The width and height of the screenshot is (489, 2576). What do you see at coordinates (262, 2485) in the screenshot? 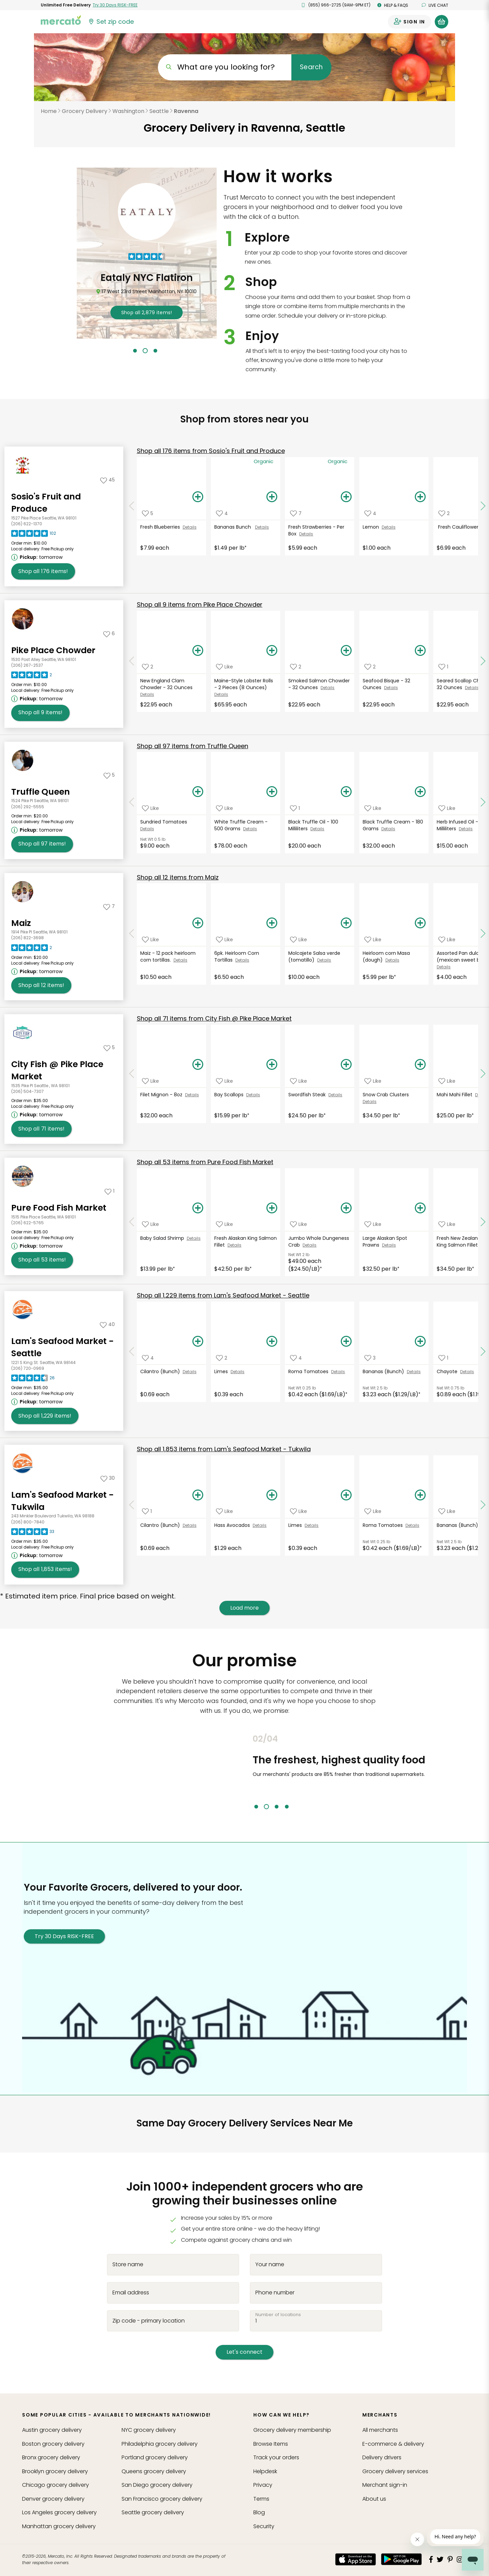
I see `Privacy` at bounding box center [262, 2485].